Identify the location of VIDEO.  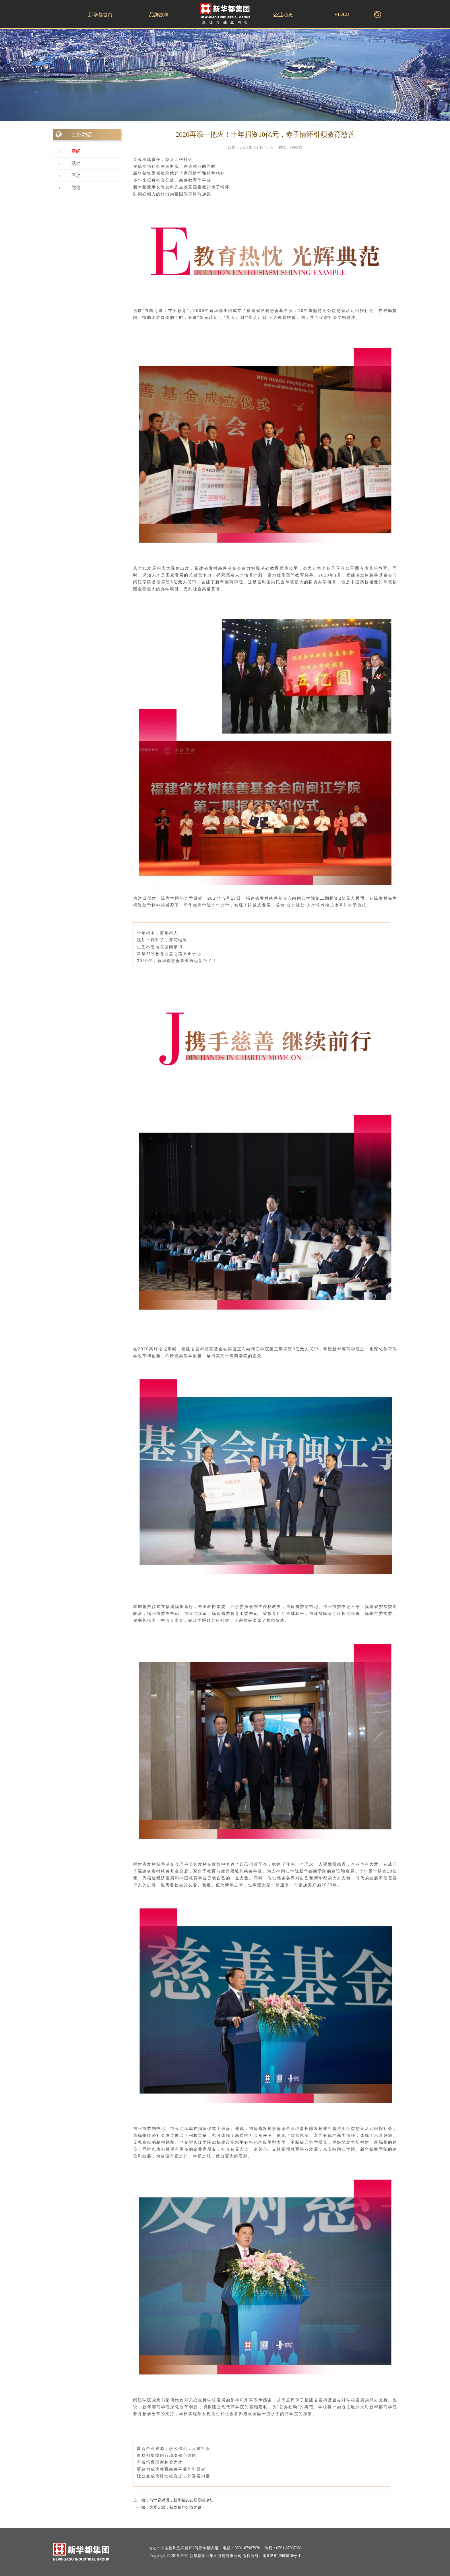
(341, 14).